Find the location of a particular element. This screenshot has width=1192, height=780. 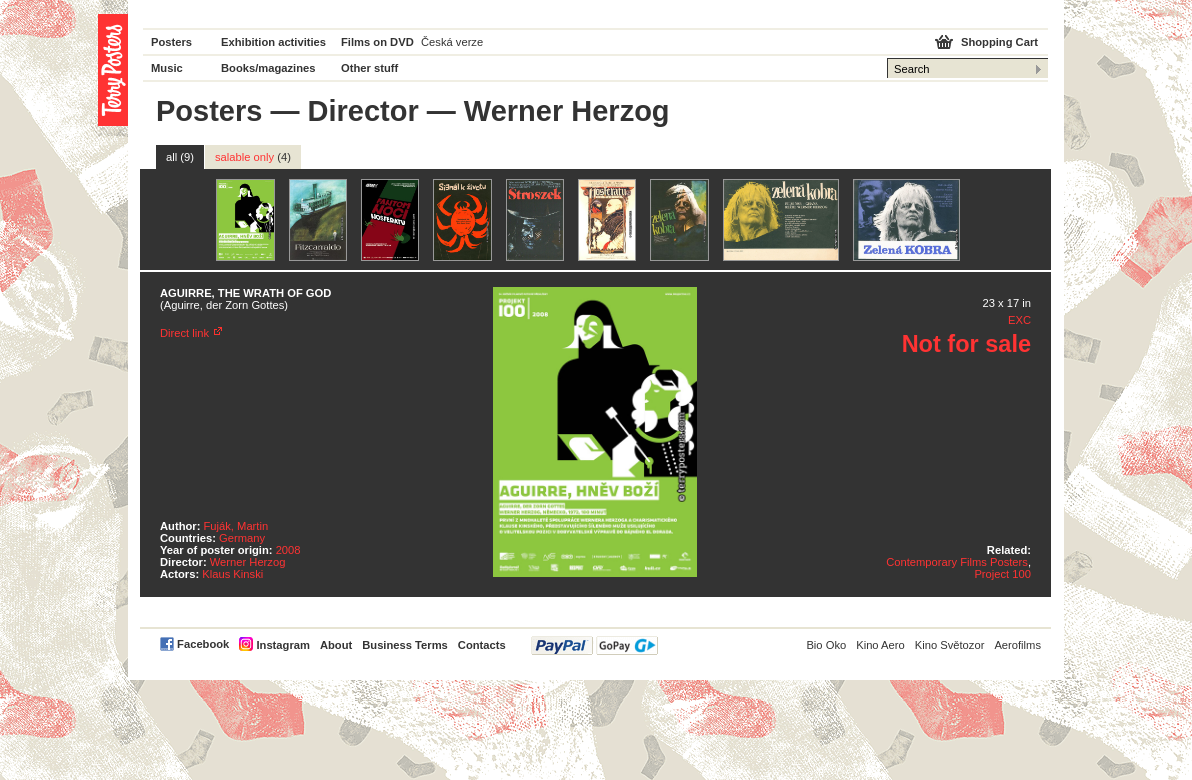

Director is located at coordinates (363, 111).